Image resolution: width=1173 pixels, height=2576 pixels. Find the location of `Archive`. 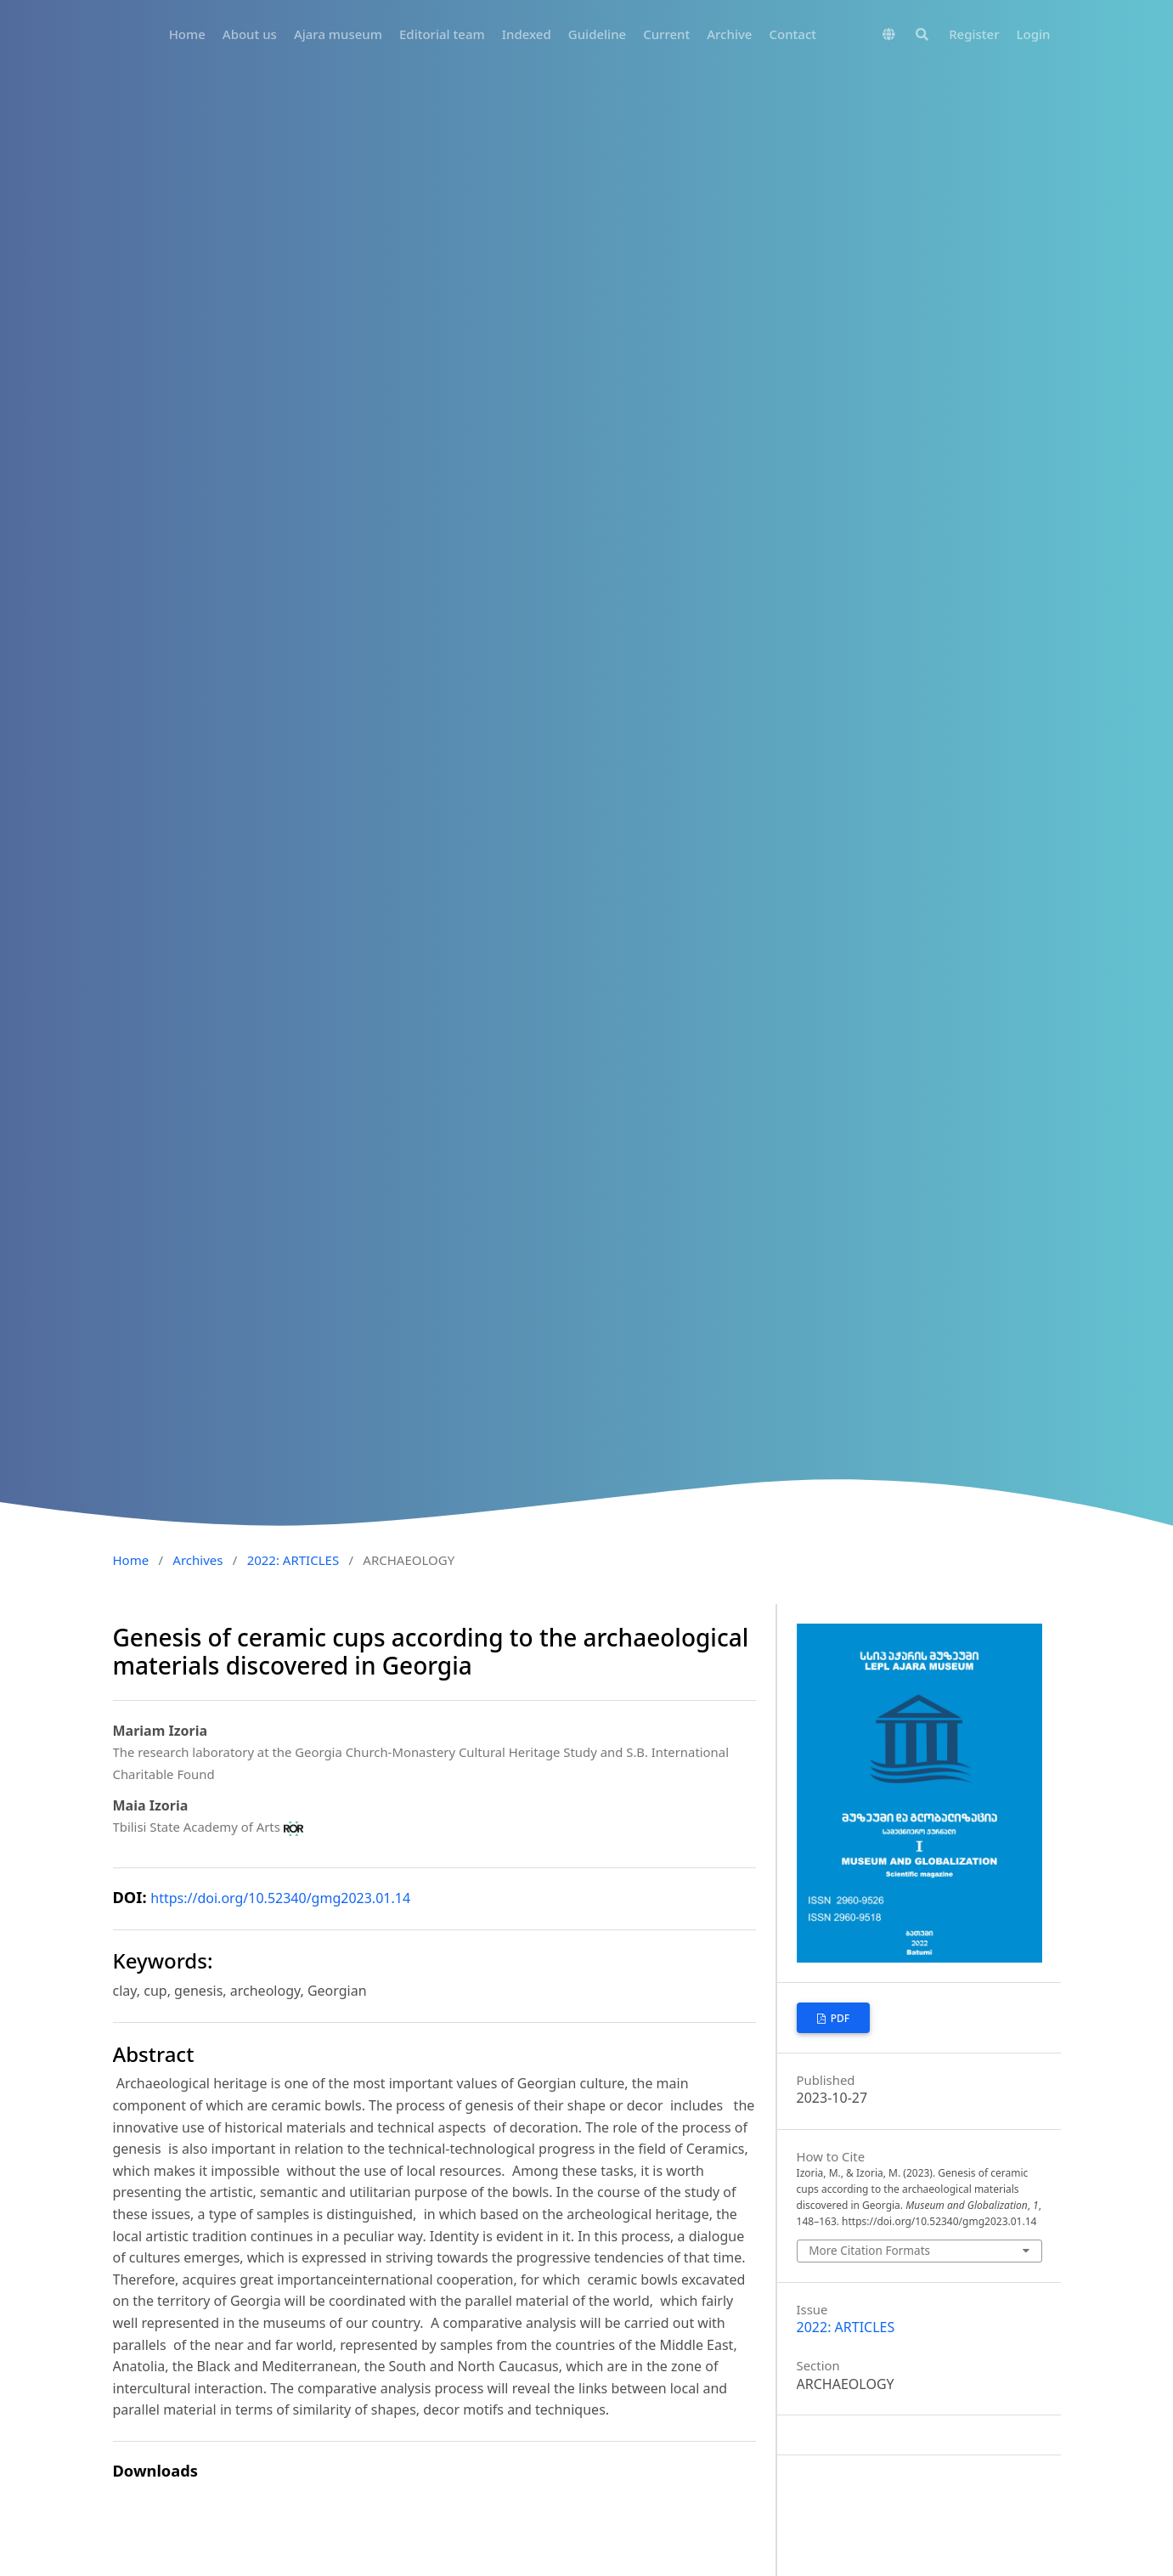

Archive is located at coordinates (729, 33).